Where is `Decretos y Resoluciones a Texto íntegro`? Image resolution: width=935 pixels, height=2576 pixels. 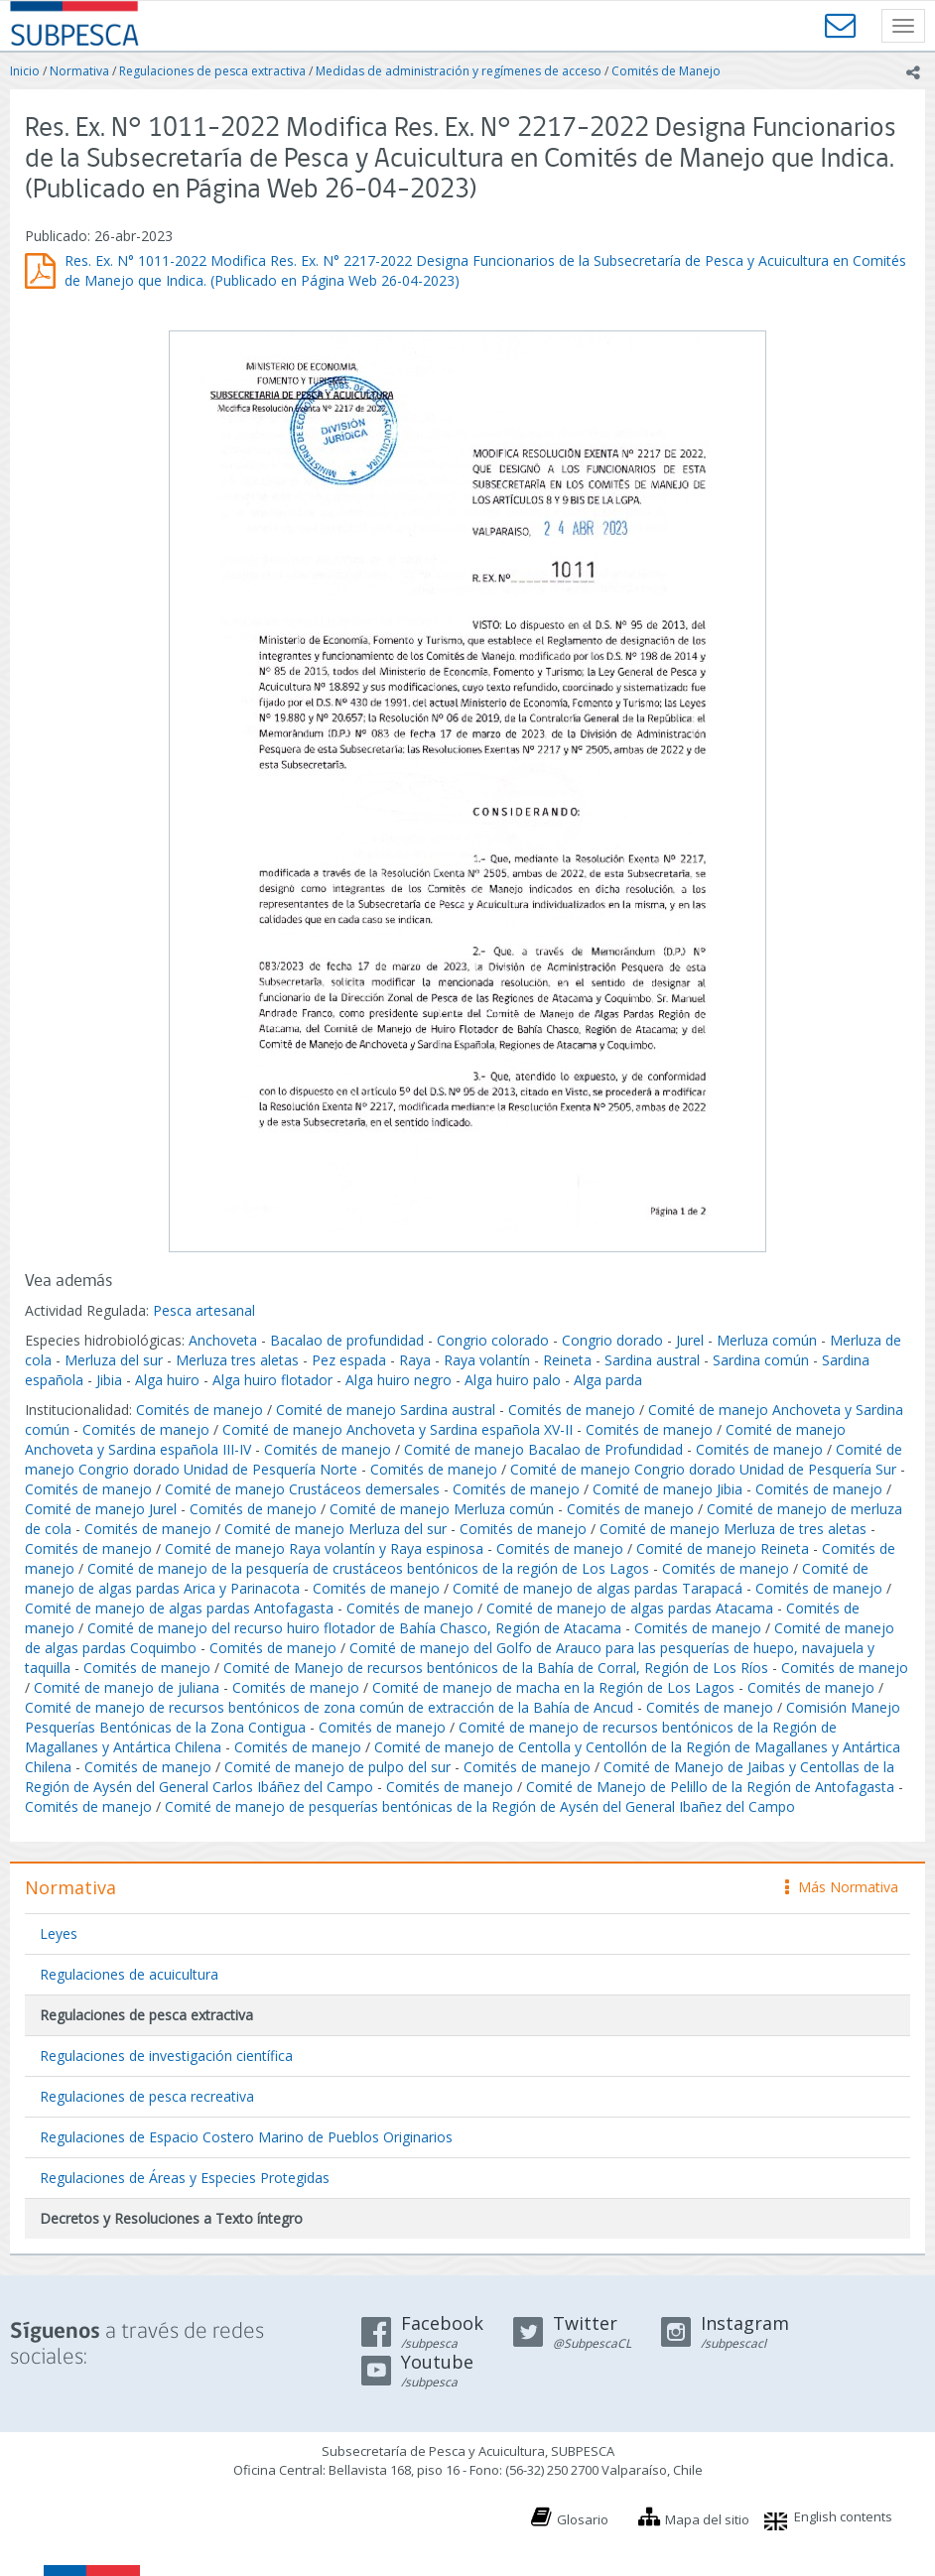 Decretos y Resoluciones a Texto íntegro is located at coordinates (171, 2218).